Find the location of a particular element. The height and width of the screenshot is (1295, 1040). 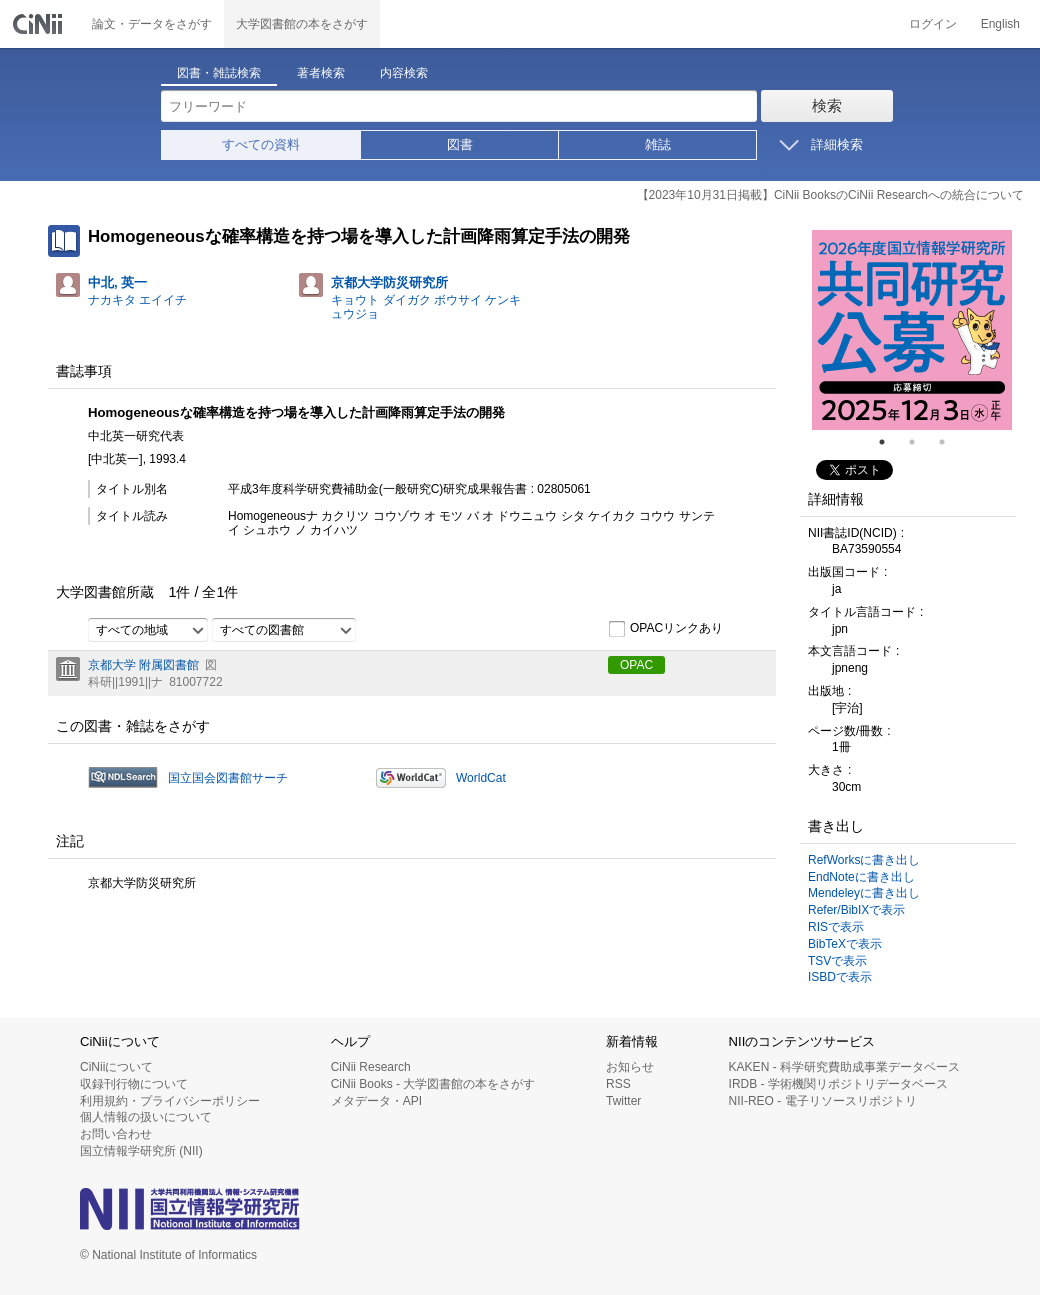

English is located at coordinates (1000, 24).